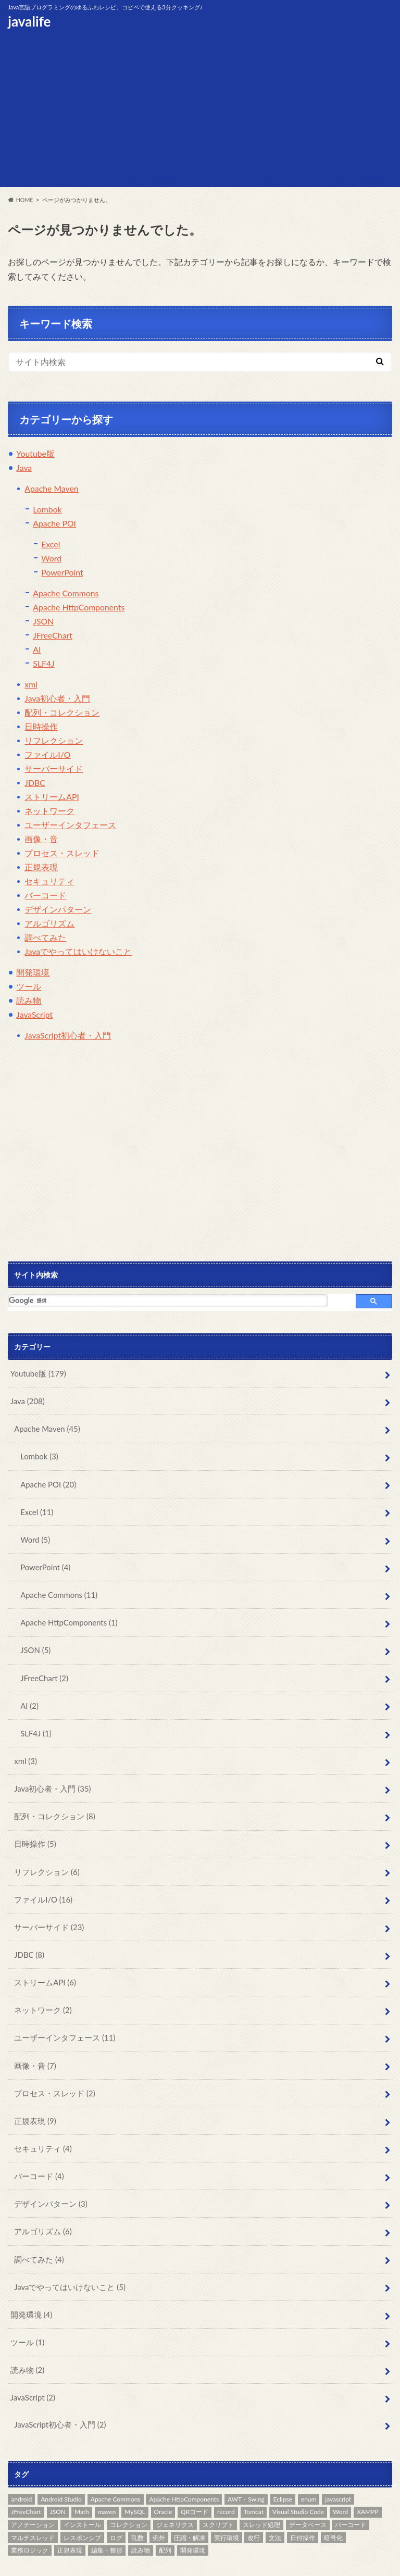 The width and height of the screenshot is (400, 2576). What do you see at coordinates (184, 2464) in the screenshot?
I see `Apache HttpComponents [Apache HttpComponents (1個の項目)]` at bounding box center [184, 2464].